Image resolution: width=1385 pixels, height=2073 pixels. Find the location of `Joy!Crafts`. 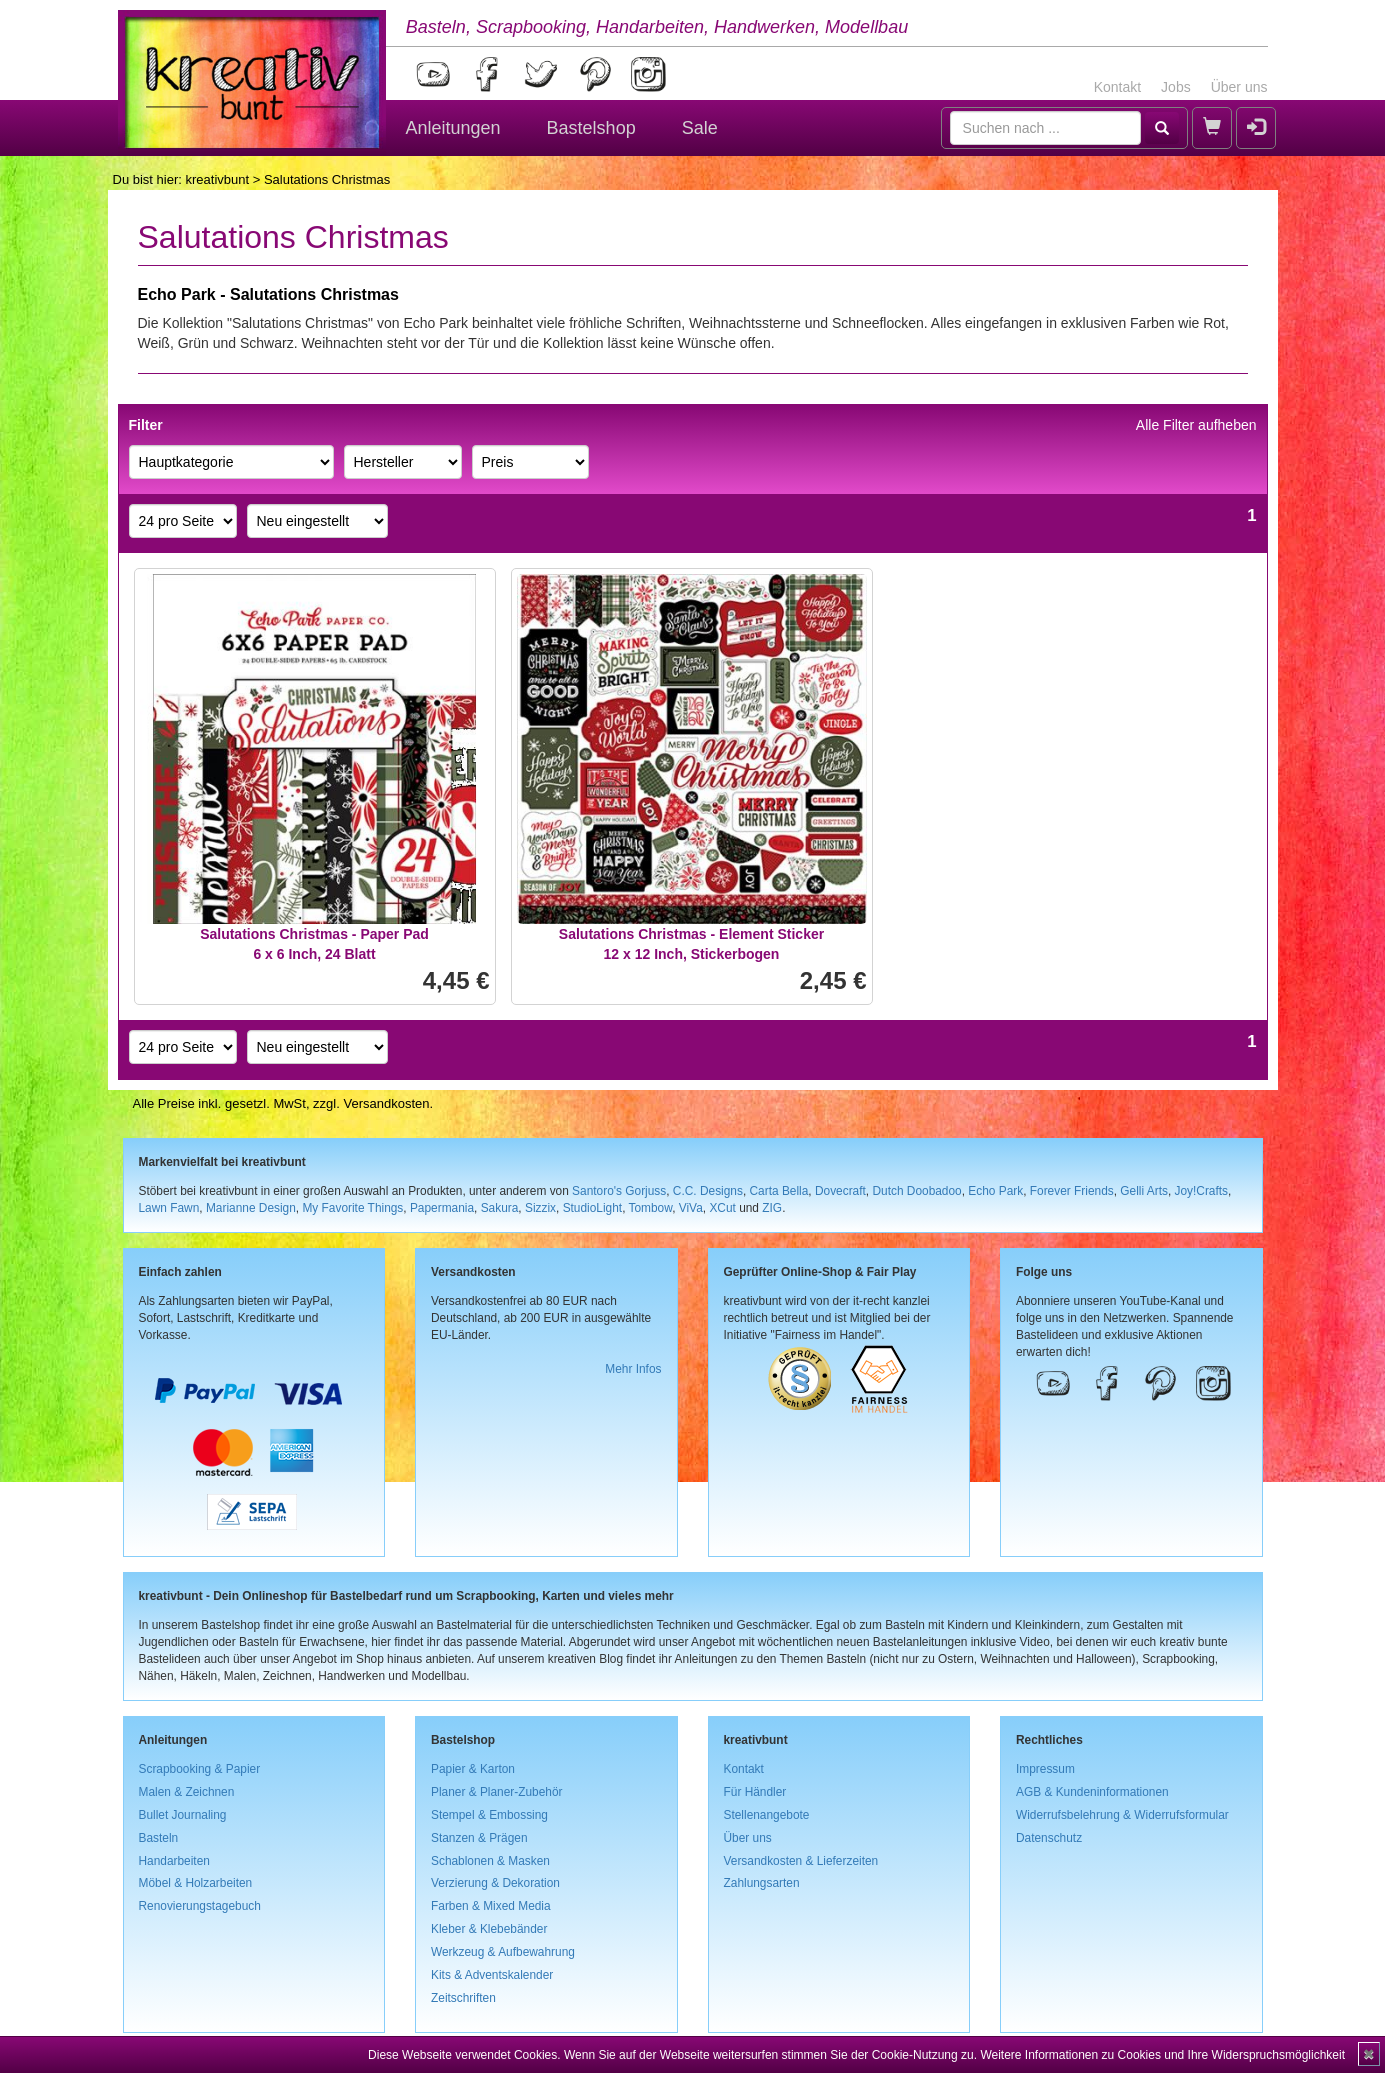

Joy!Crafts is located at coordinates (1202, 1191).